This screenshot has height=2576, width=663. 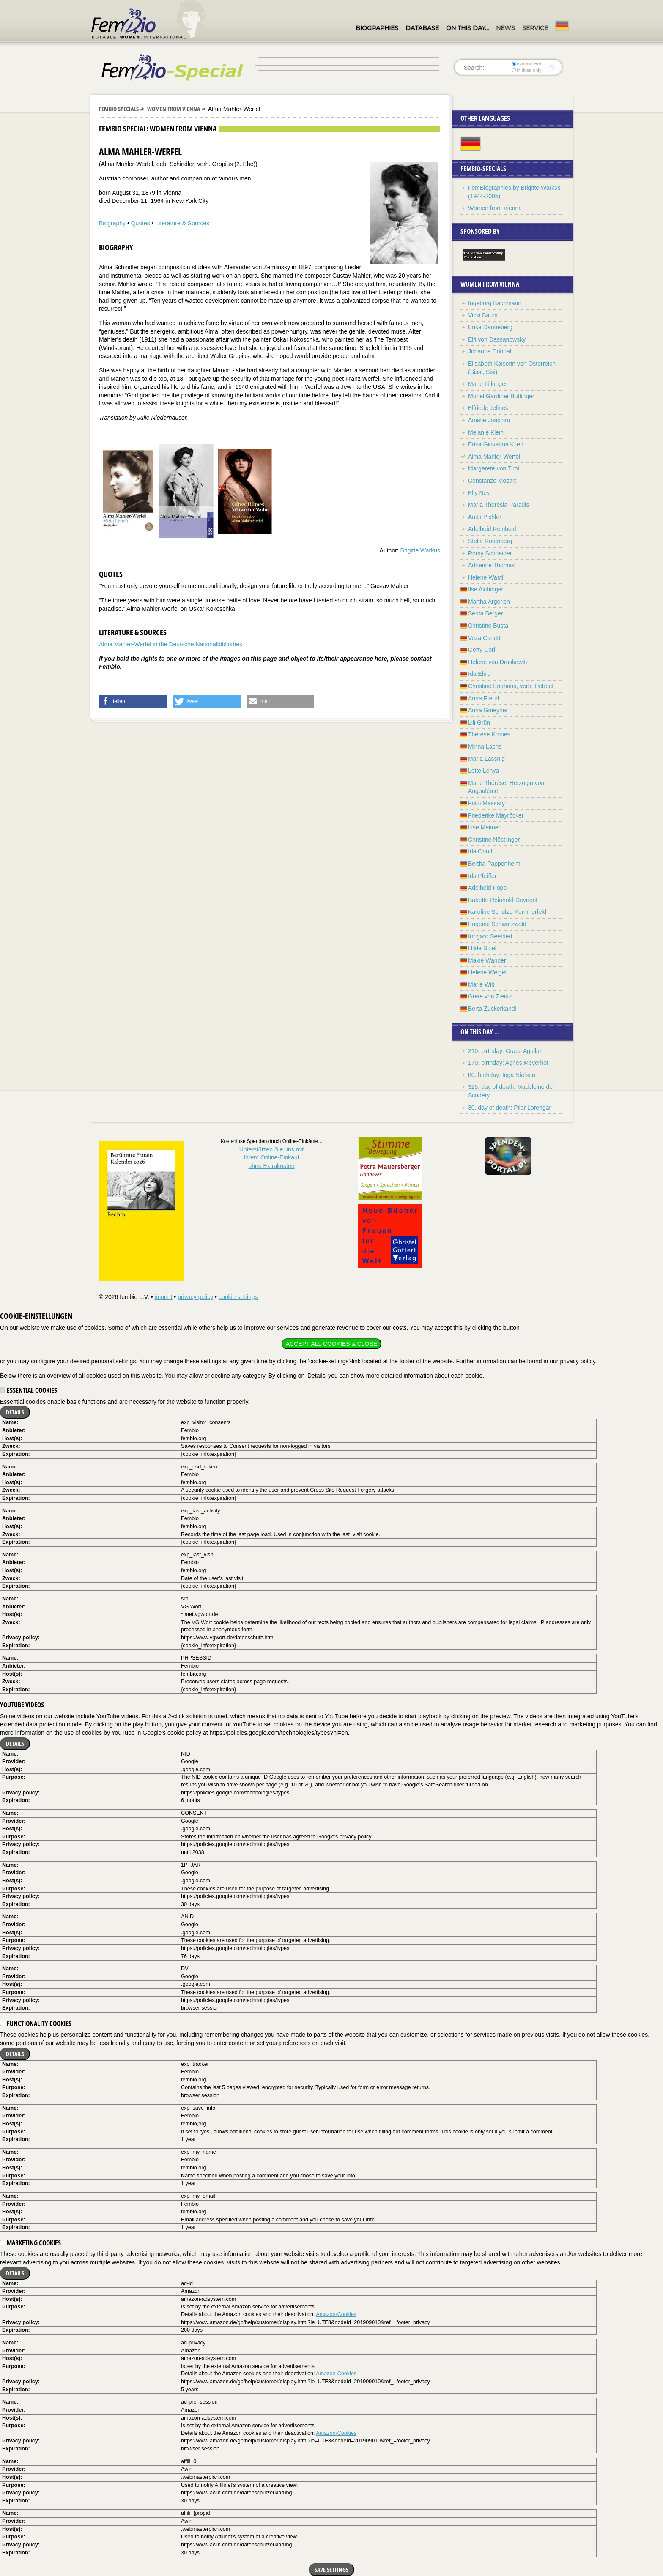 What do you see at coordinates (489, 351) in the screenshot?
I see `Johanna Dohnal` at bounding box center [489, 351].